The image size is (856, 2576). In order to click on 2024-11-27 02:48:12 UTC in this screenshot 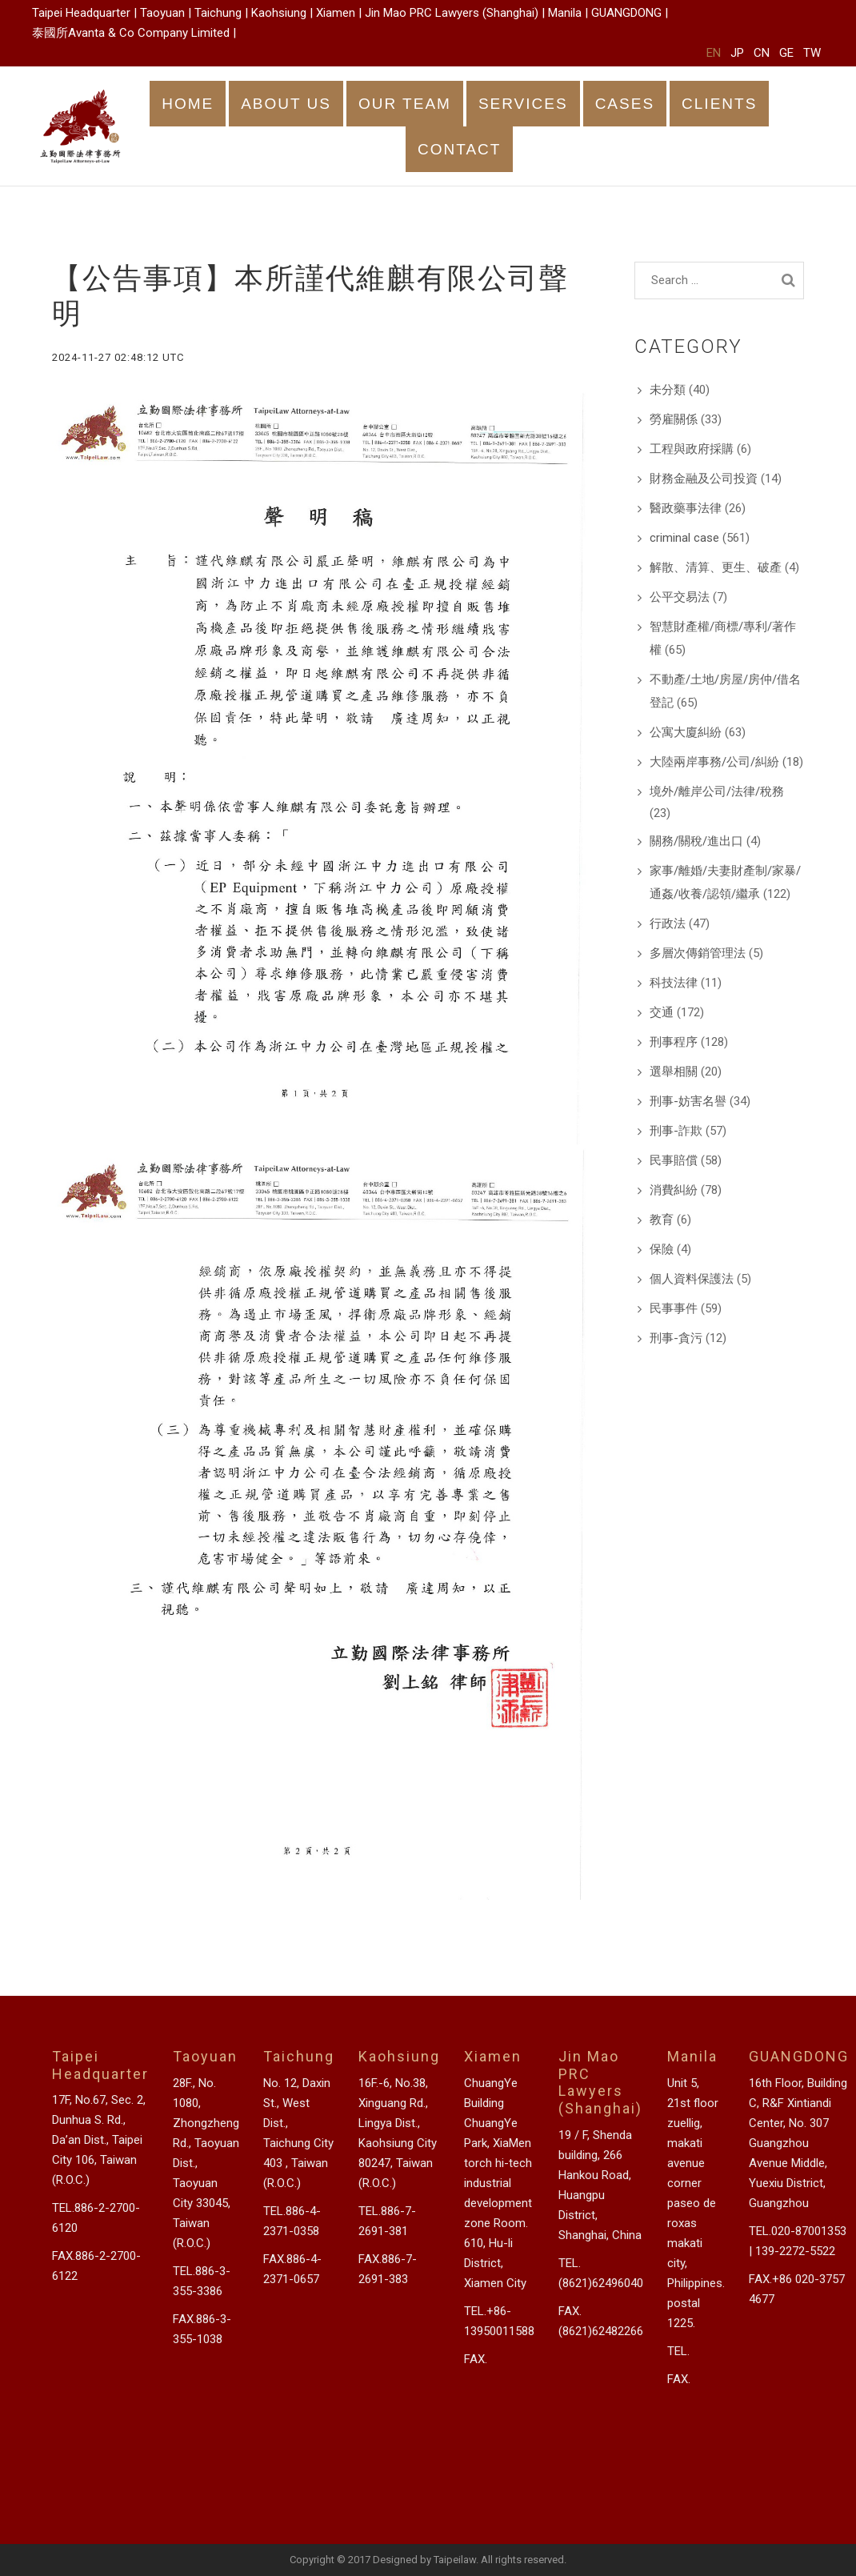, I will do `click(118, 357)`.